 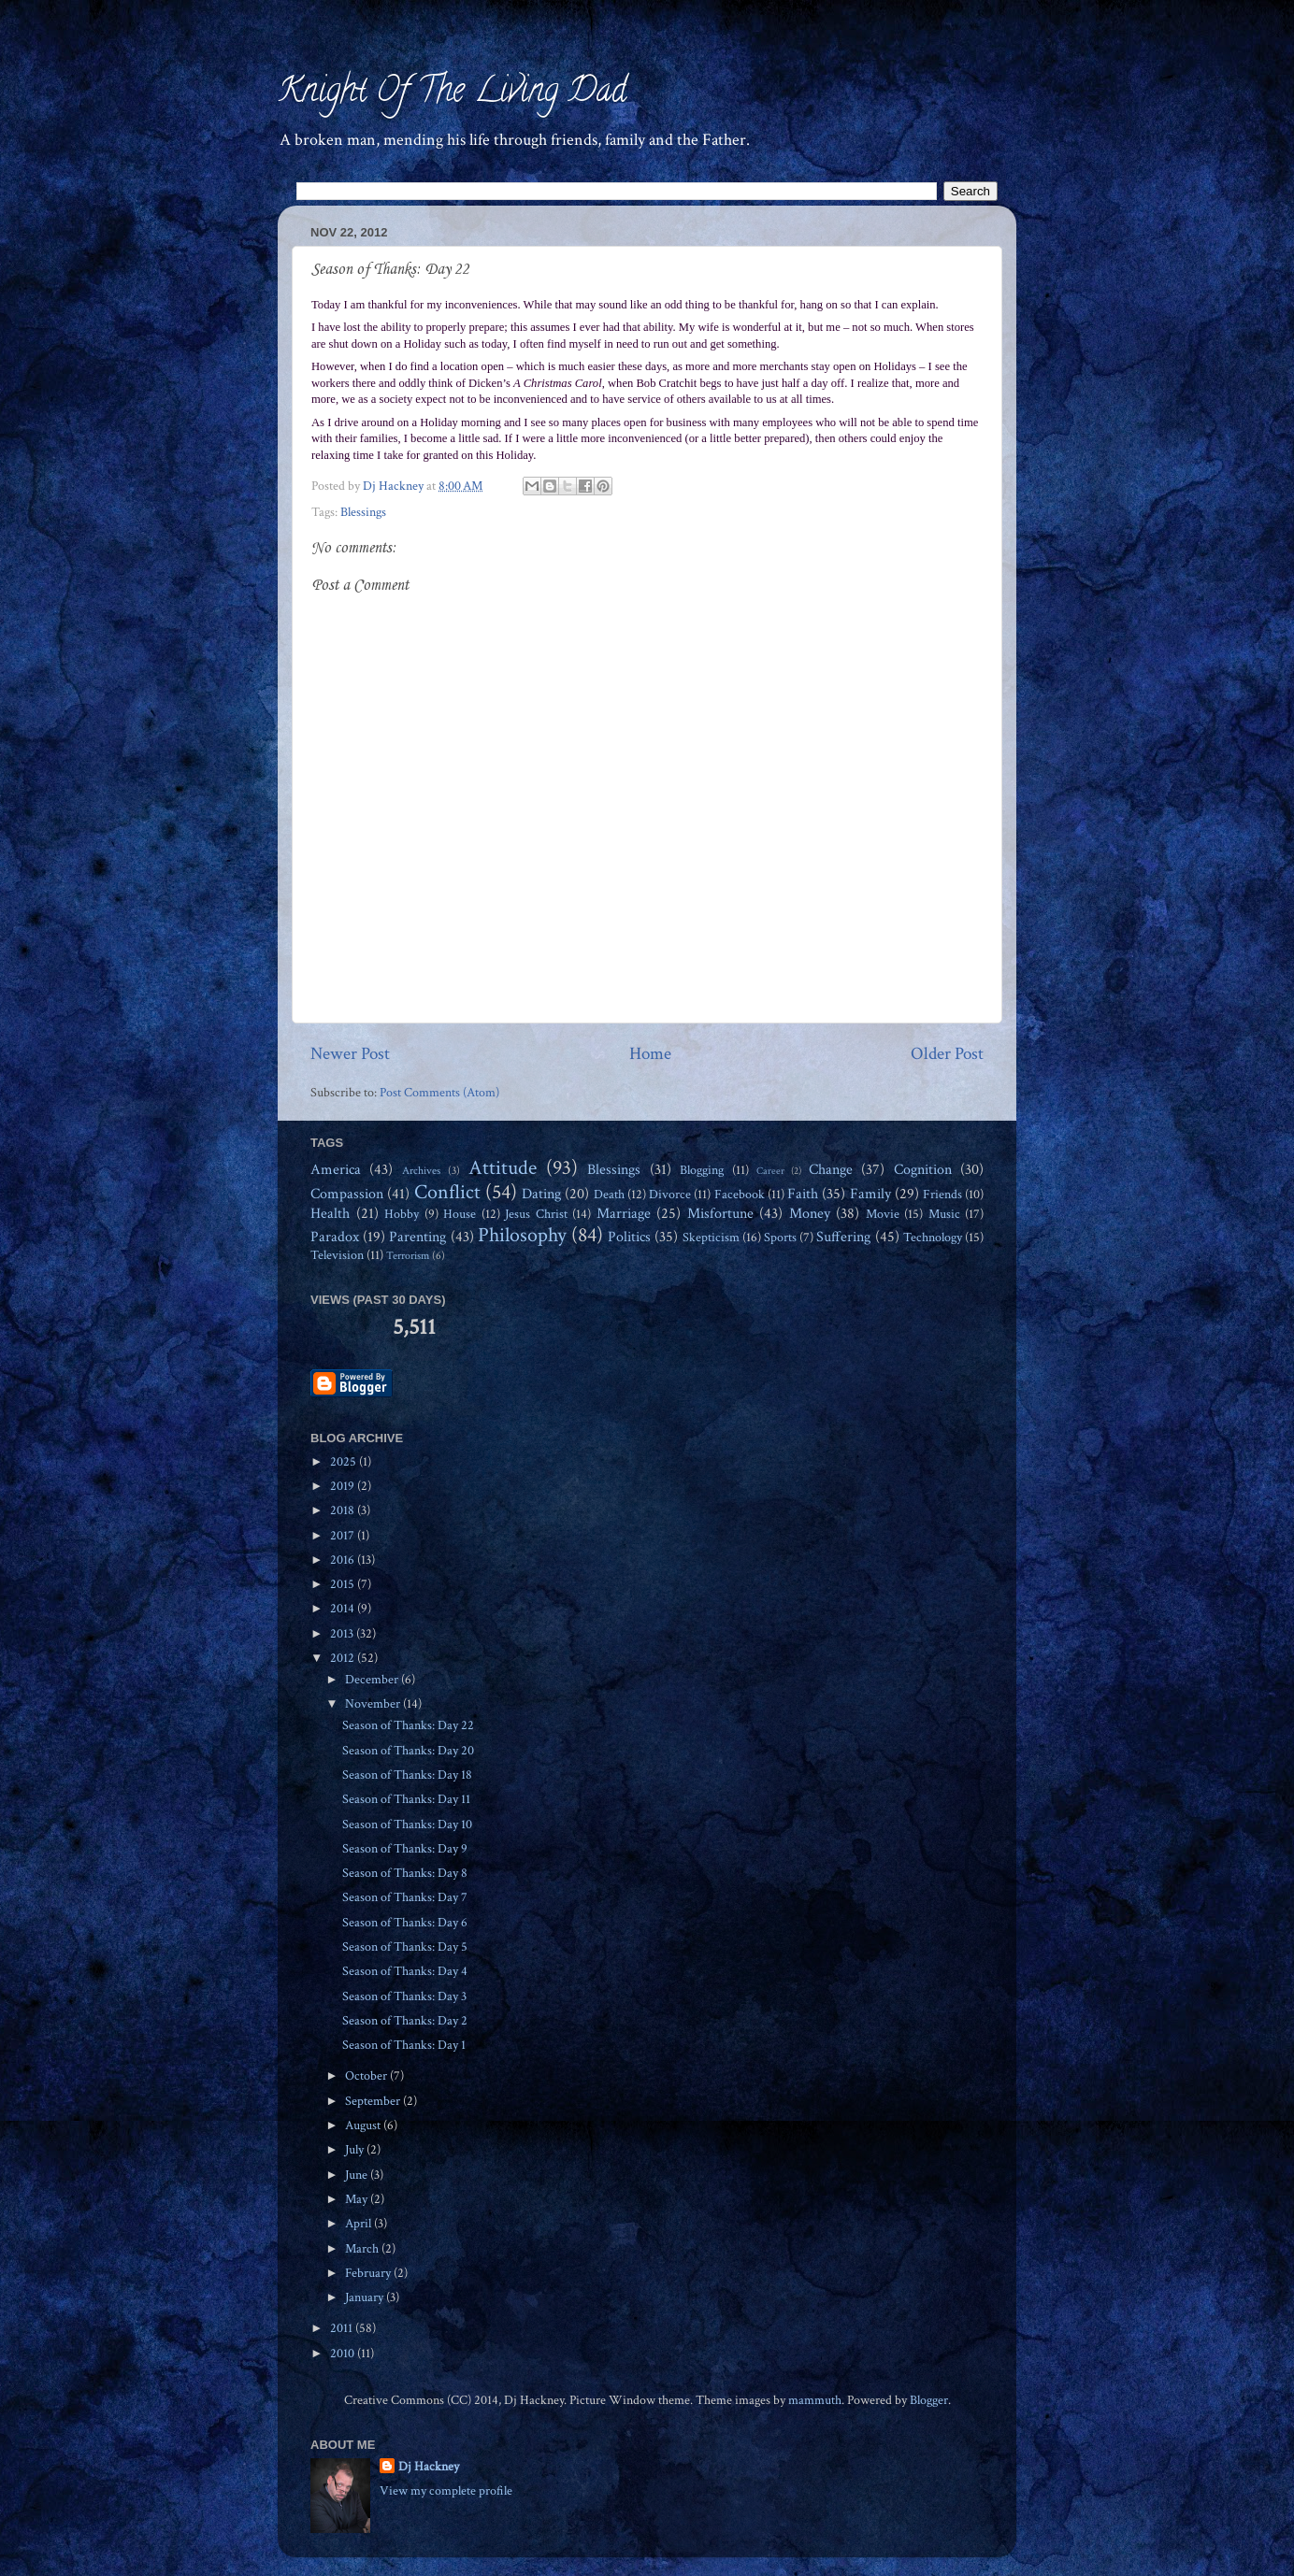 I want to click on Newer Post, so click(x=350, y=1054).